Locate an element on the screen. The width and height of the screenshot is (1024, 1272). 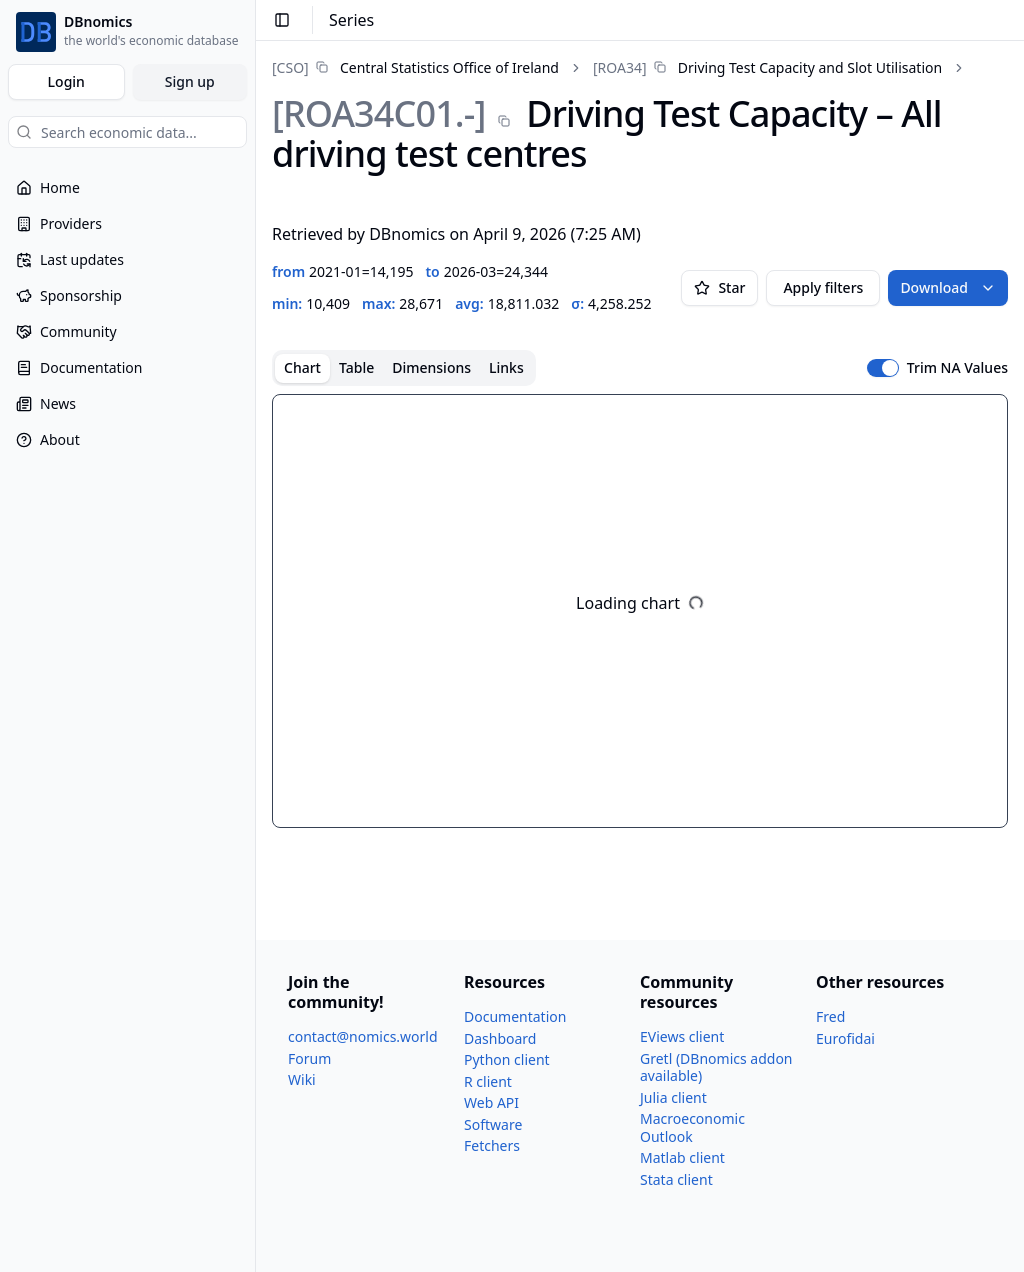
Dashboard is located at coordinates (500, 1038).